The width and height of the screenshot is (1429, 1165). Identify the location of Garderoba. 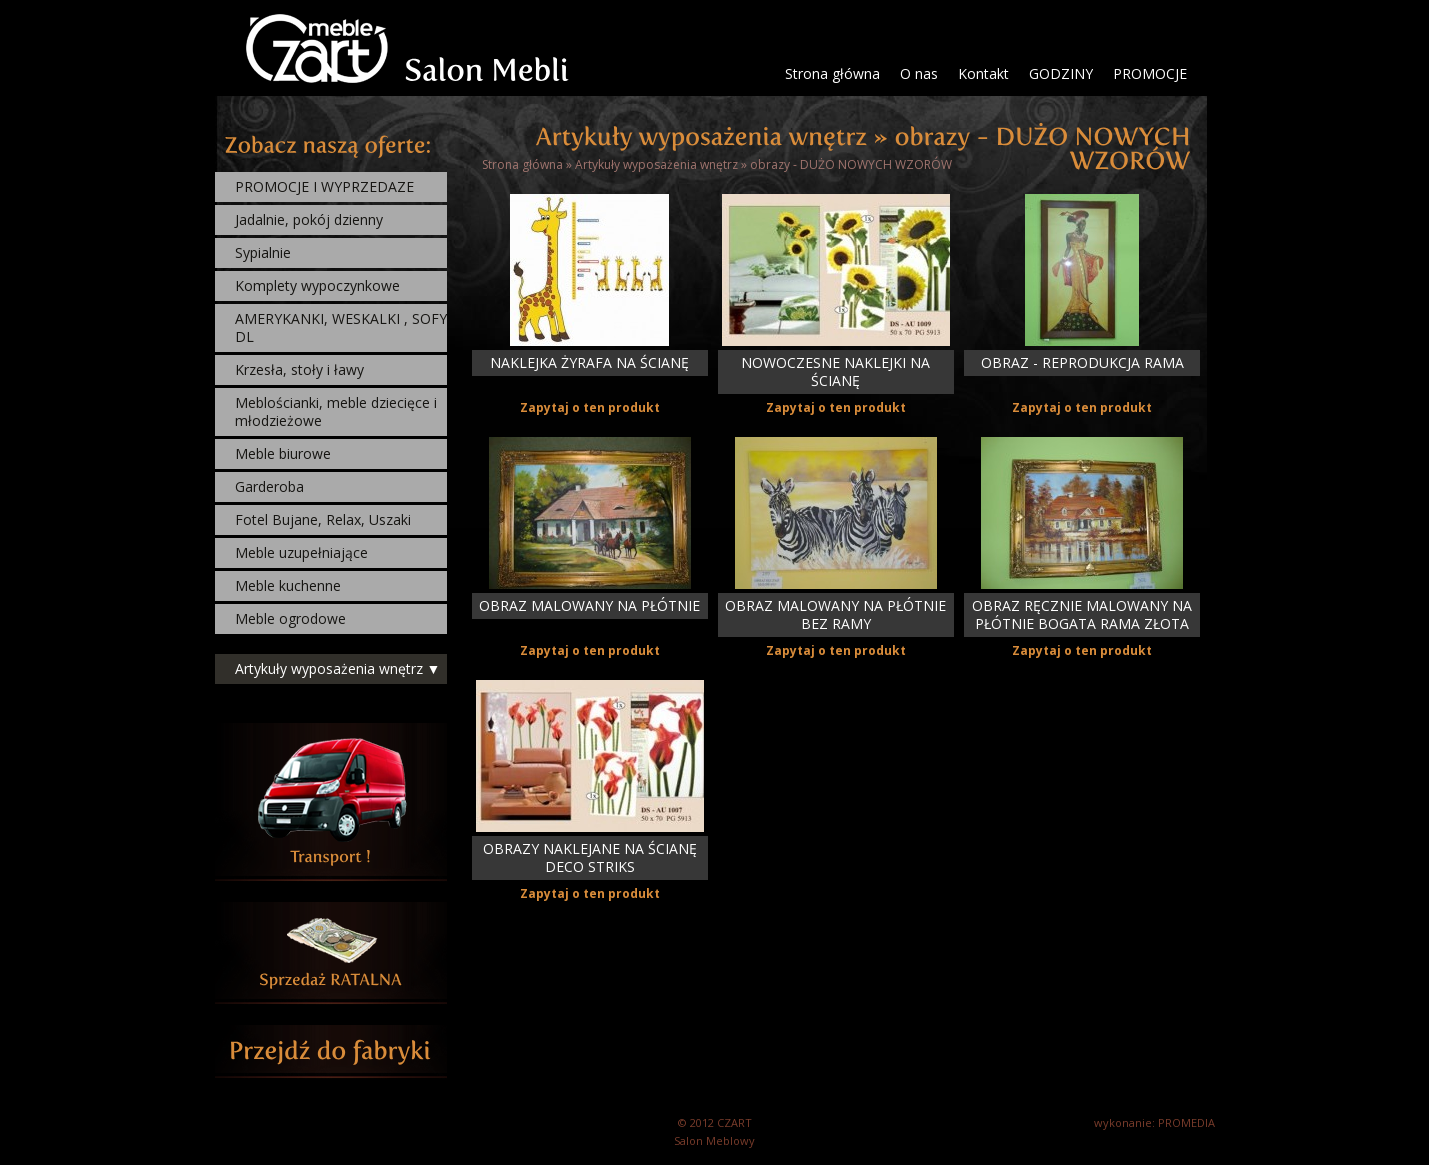
(269, 486).